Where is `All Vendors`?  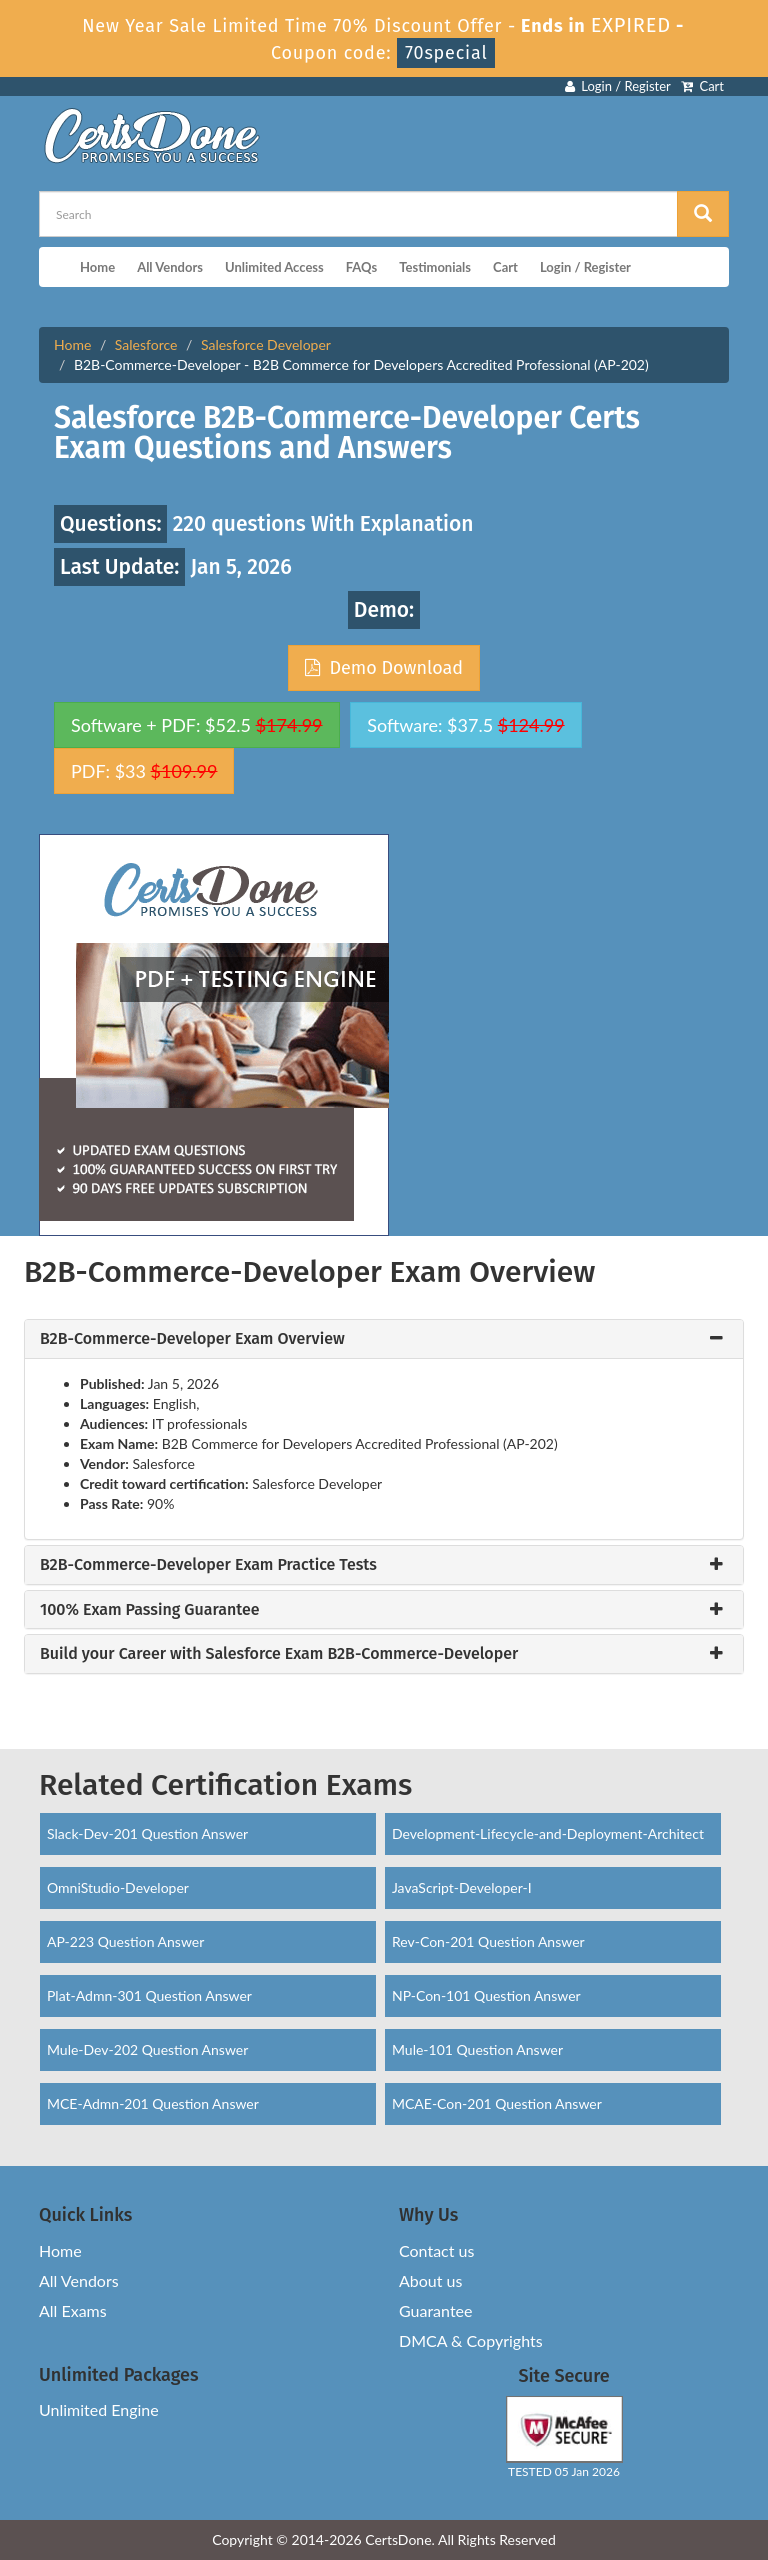 All Vendors is located at coordinates (170, 267).